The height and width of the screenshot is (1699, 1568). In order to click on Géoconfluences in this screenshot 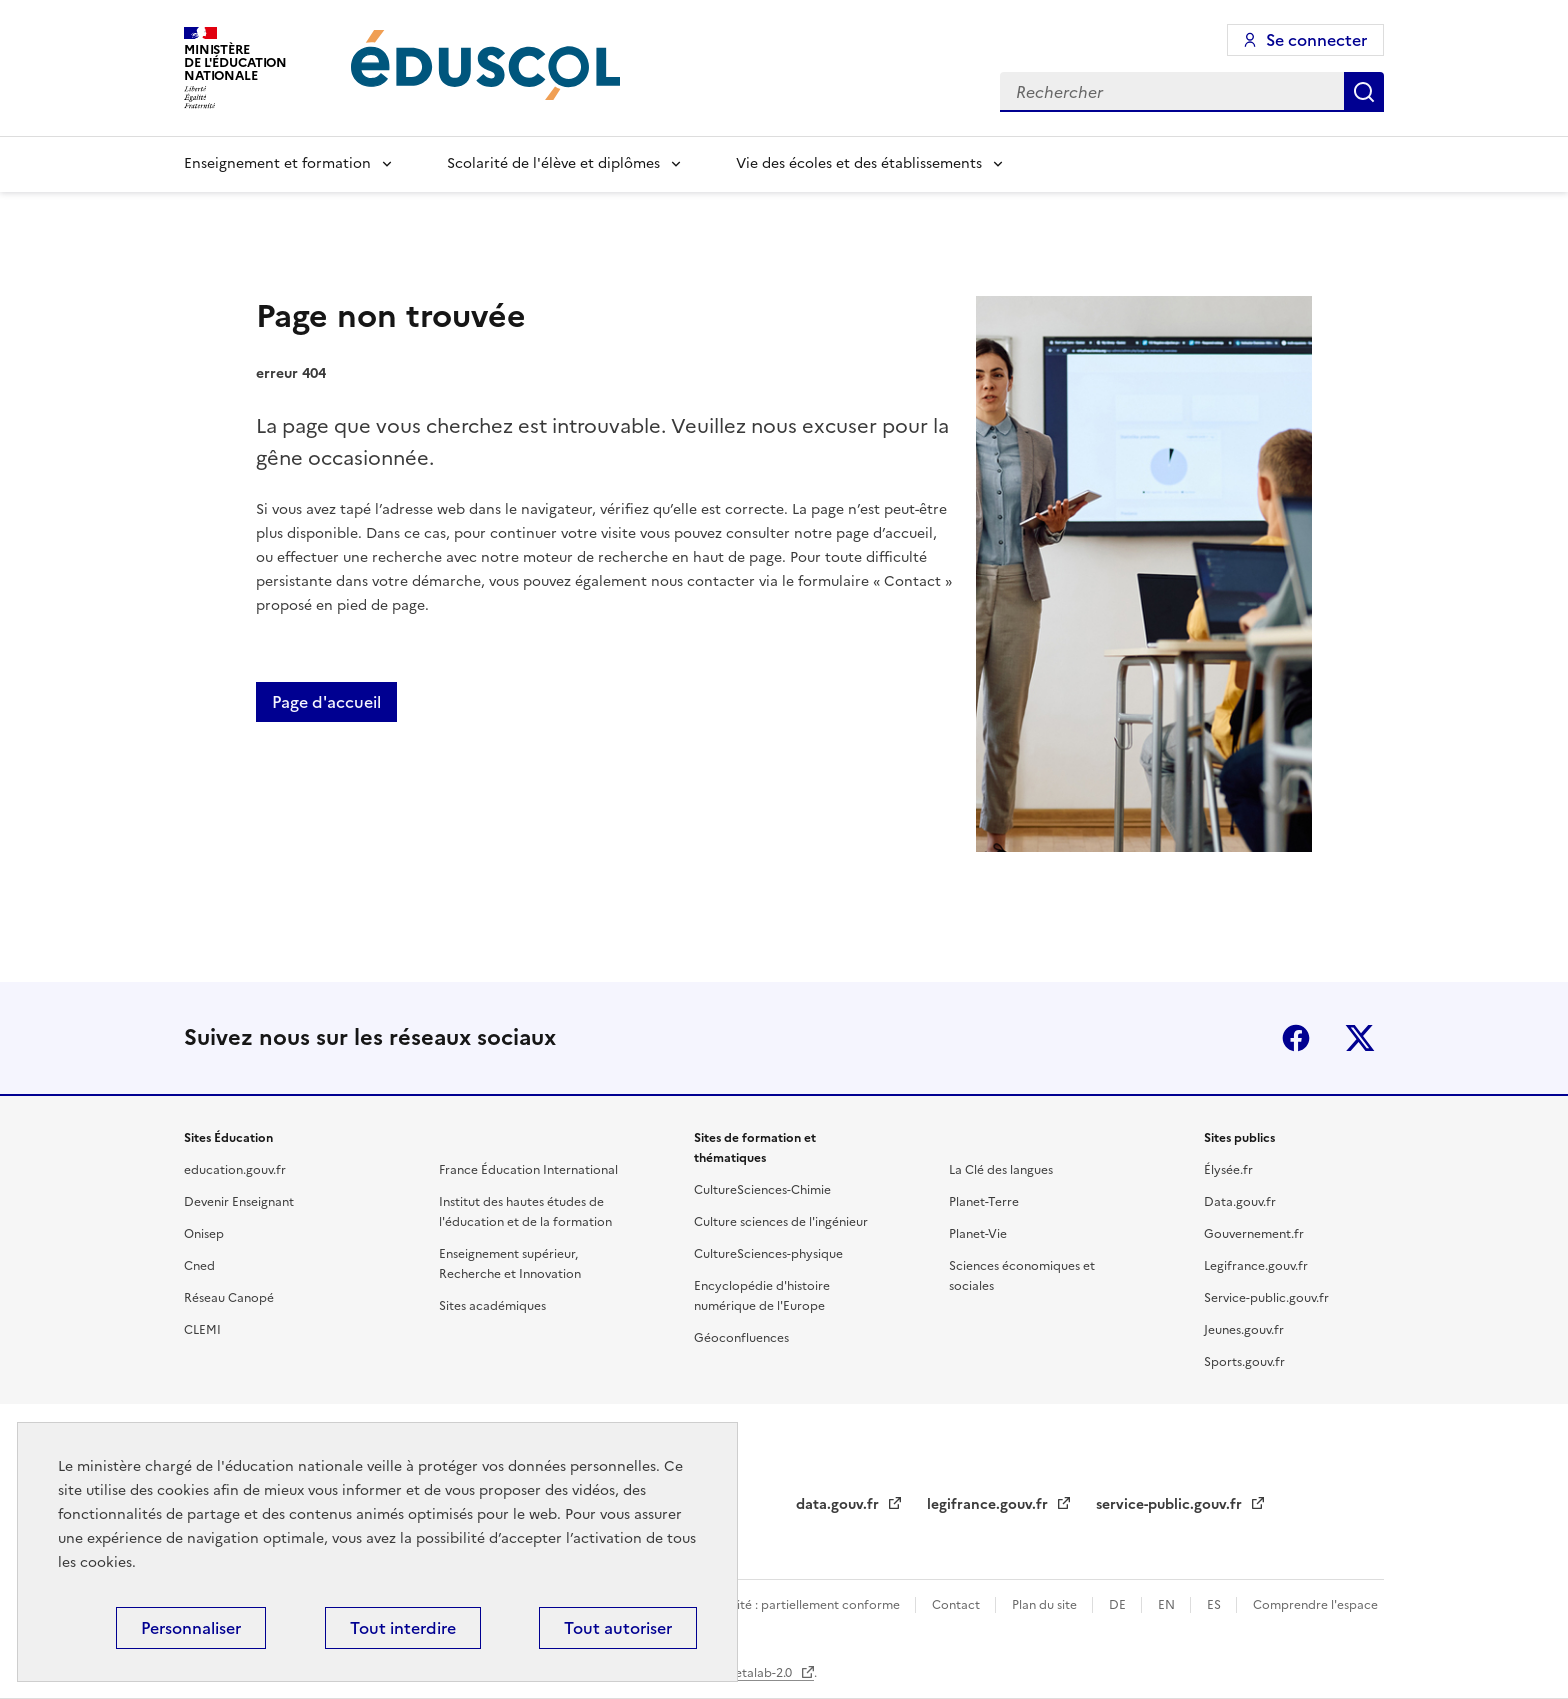, I will do `click(741, 1338)`.